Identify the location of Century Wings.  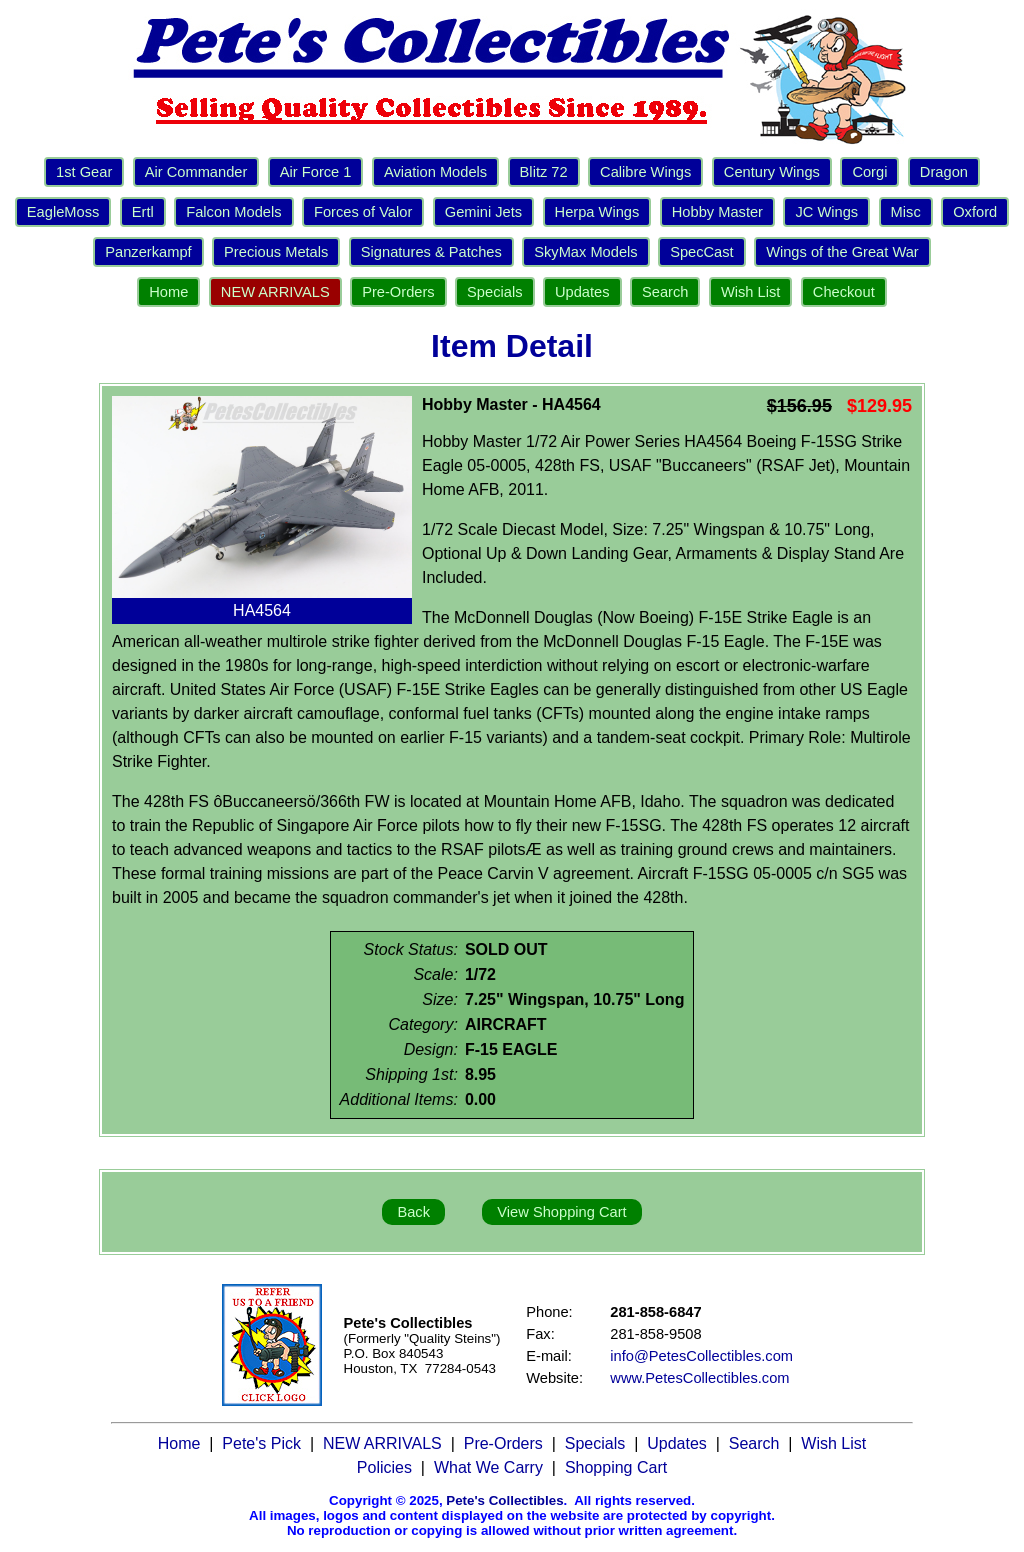
(772, 172).